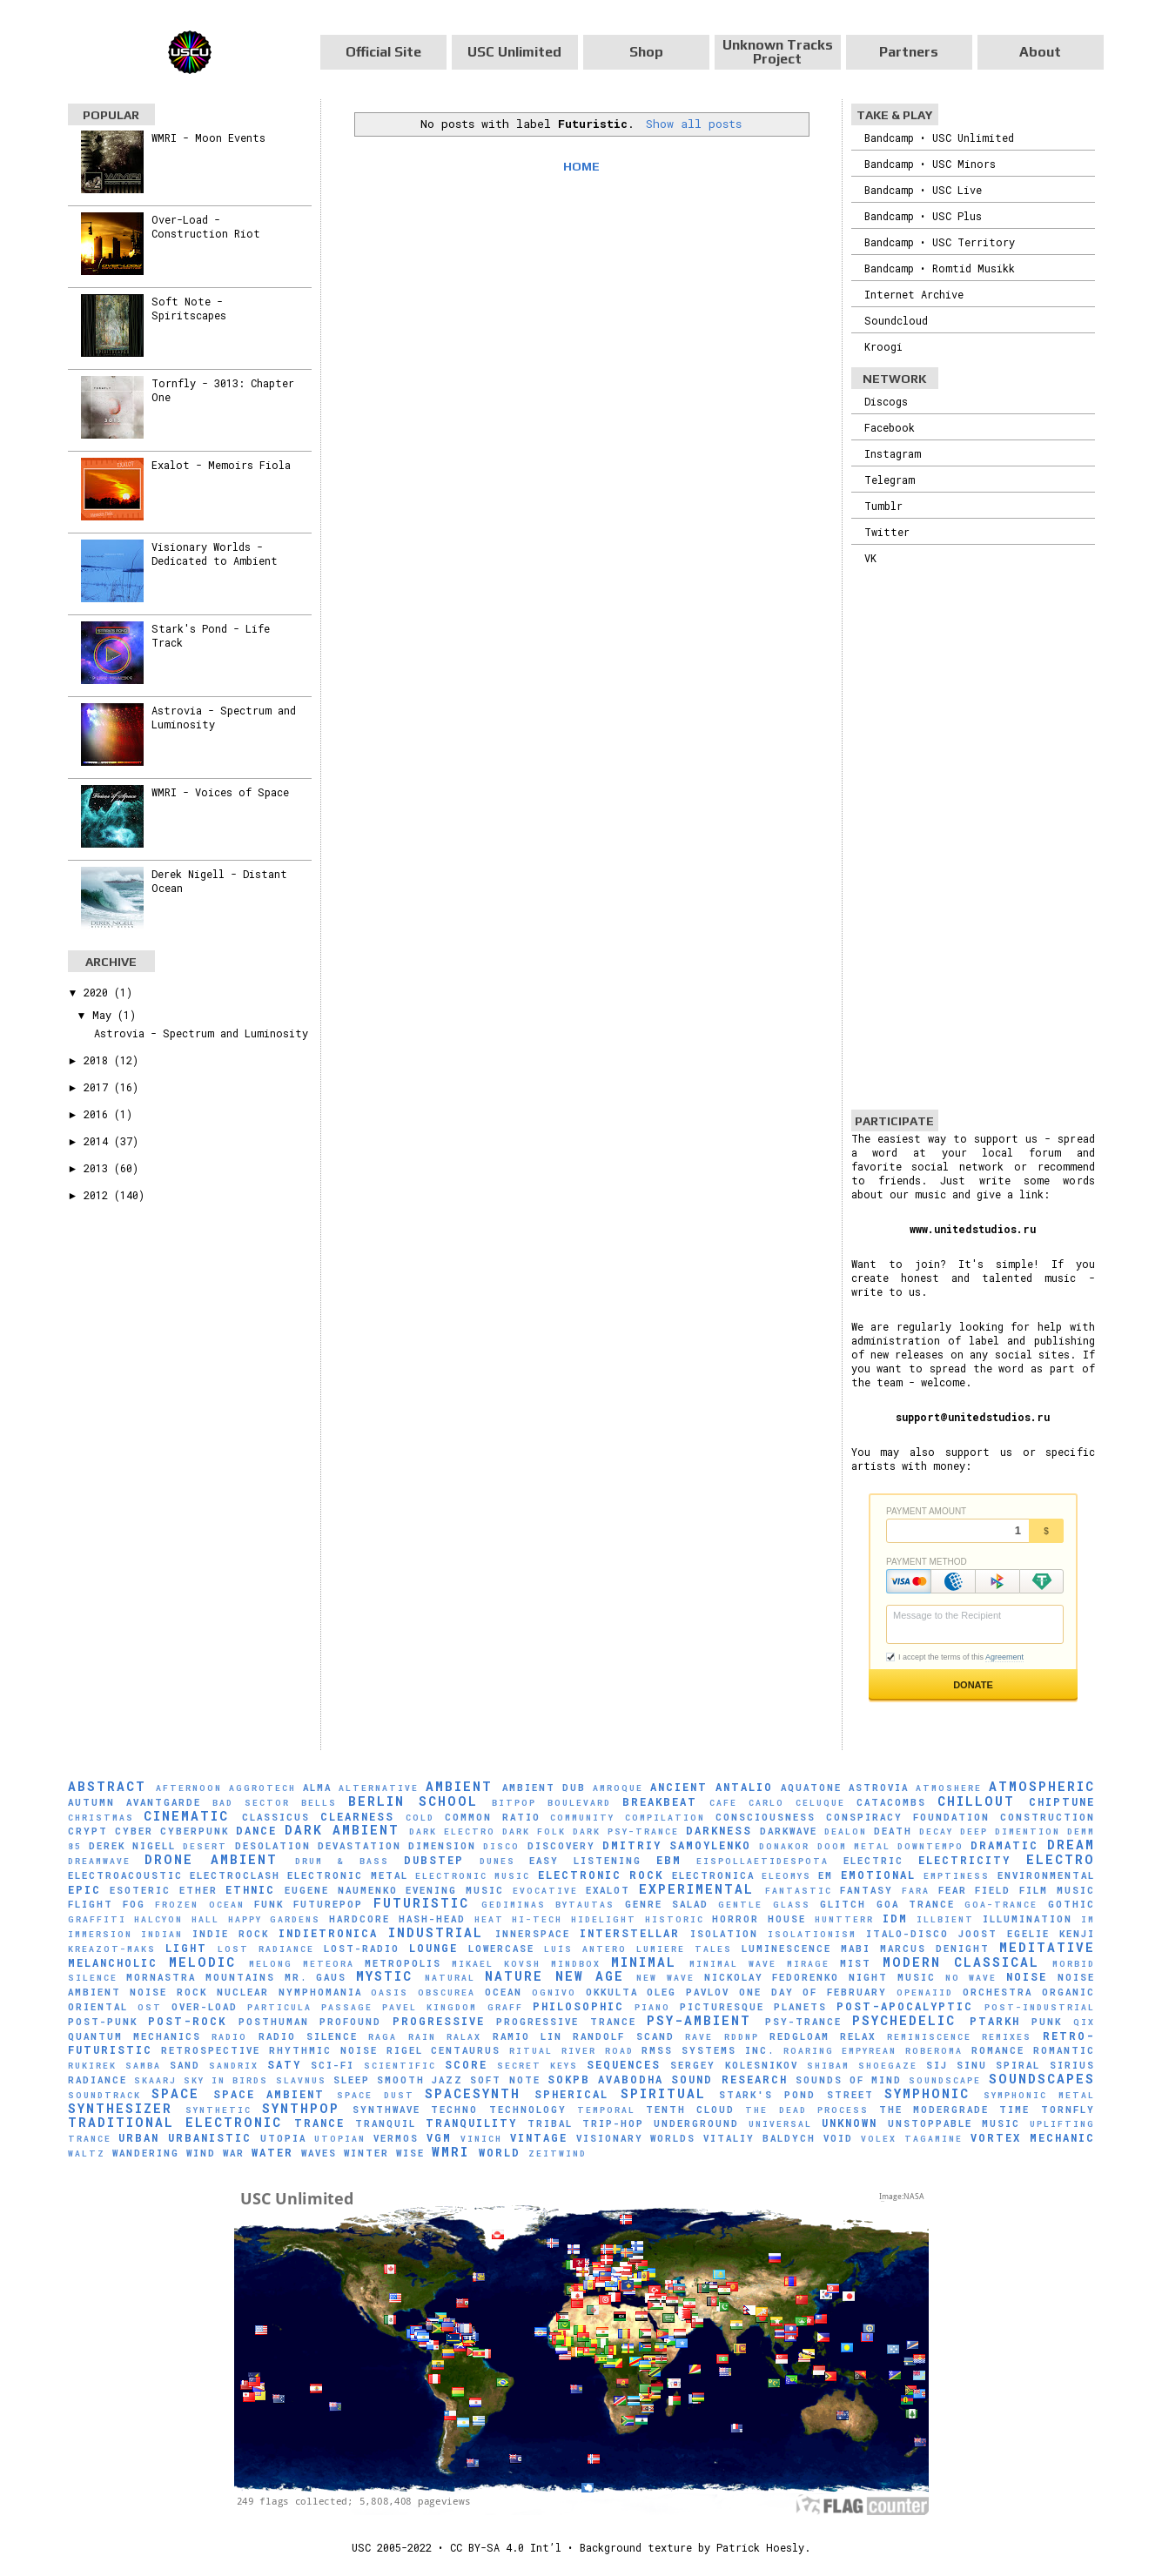  I want to click on Sandrix, so click(234, 2065).